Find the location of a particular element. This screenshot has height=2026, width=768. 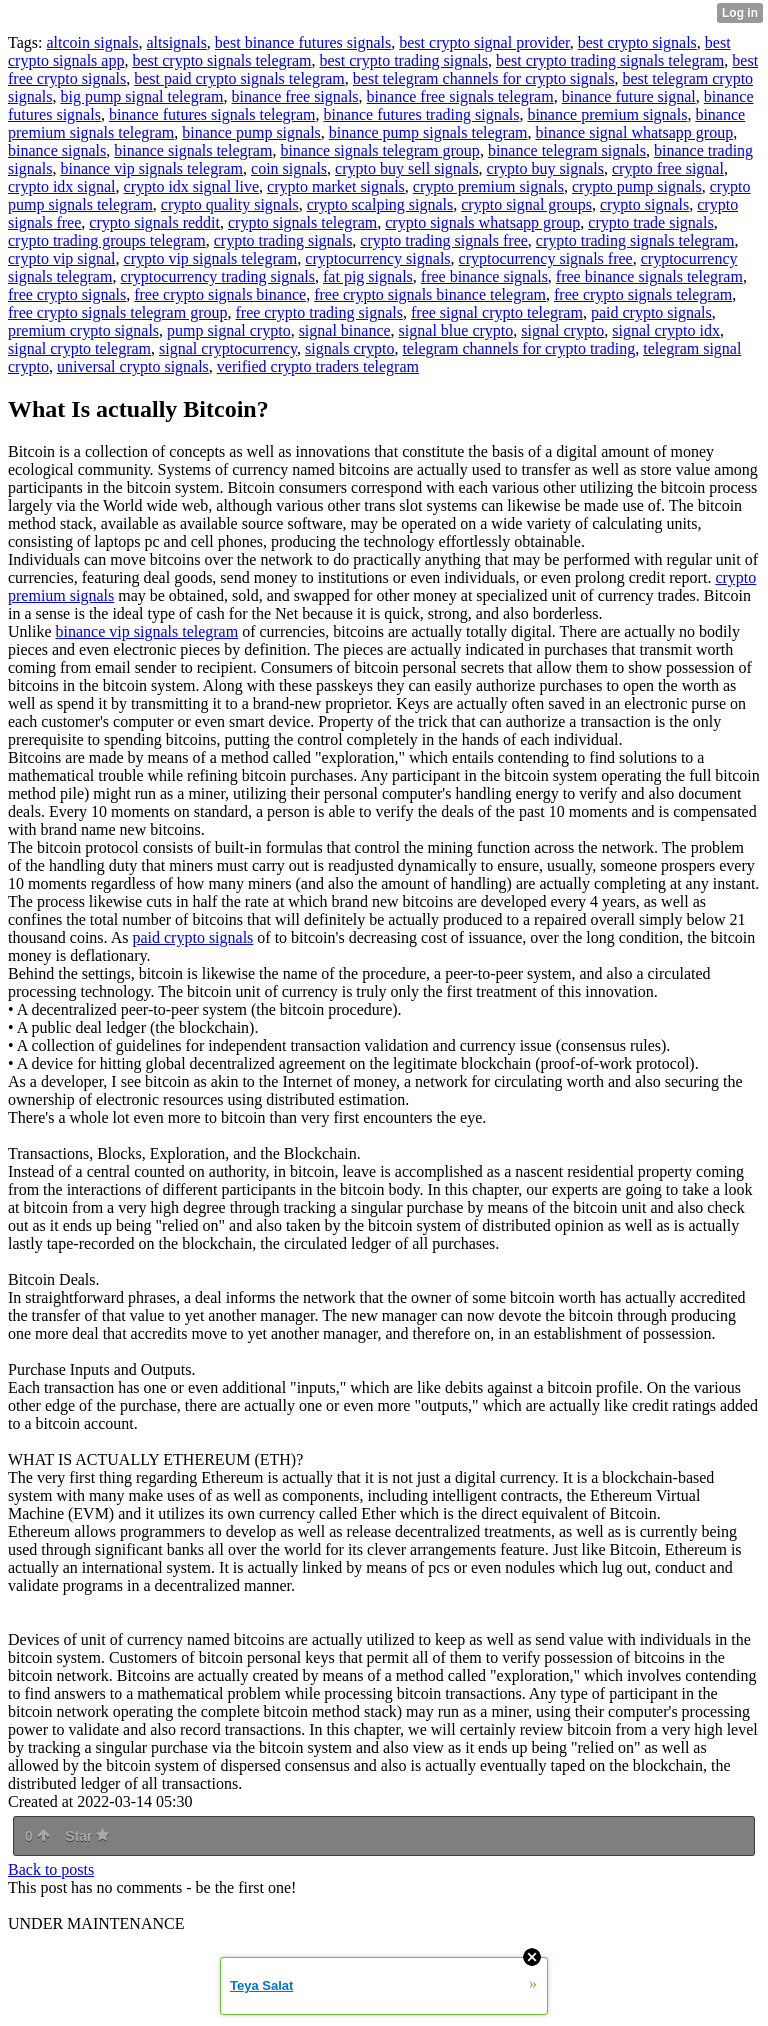

free crypto signals is located at coordinates (67, 294).